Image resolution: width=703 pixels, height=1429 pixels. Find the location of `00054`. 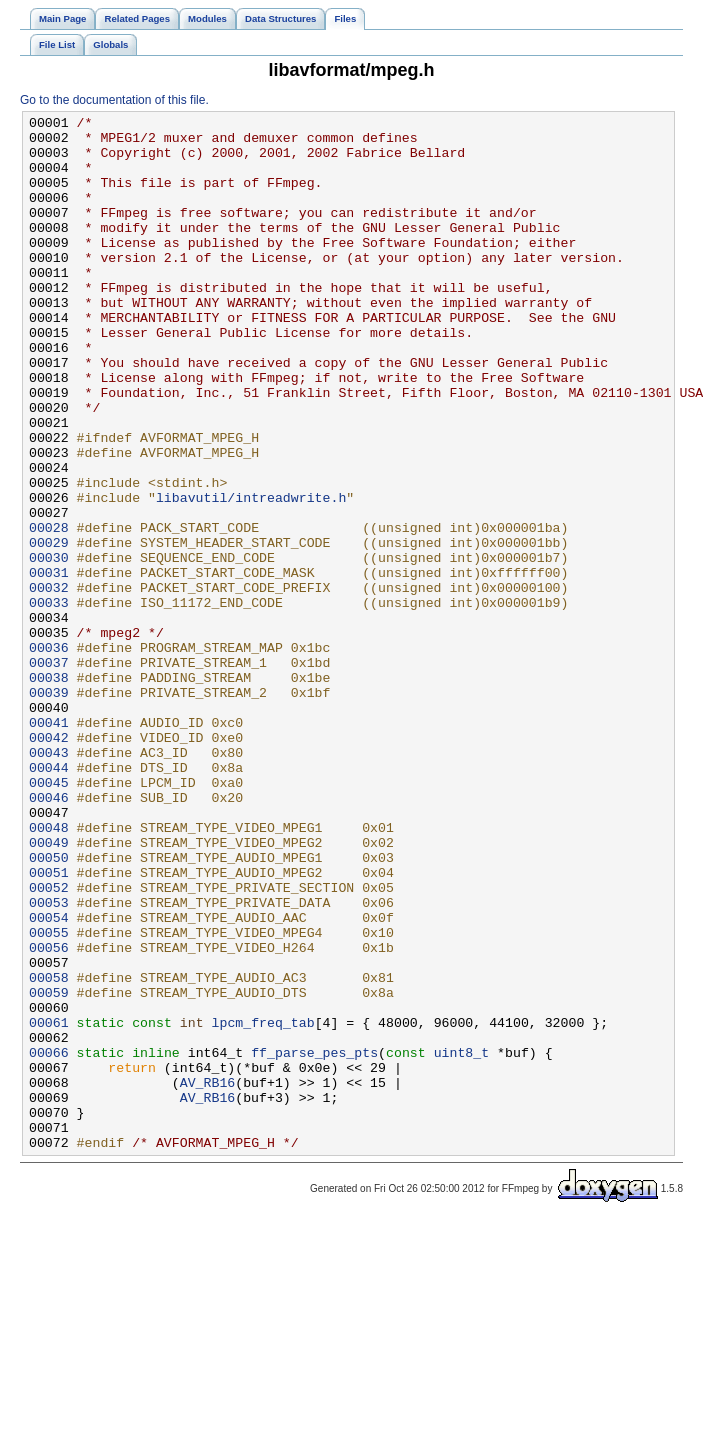

00054 is located at coordinates (49, 1079).